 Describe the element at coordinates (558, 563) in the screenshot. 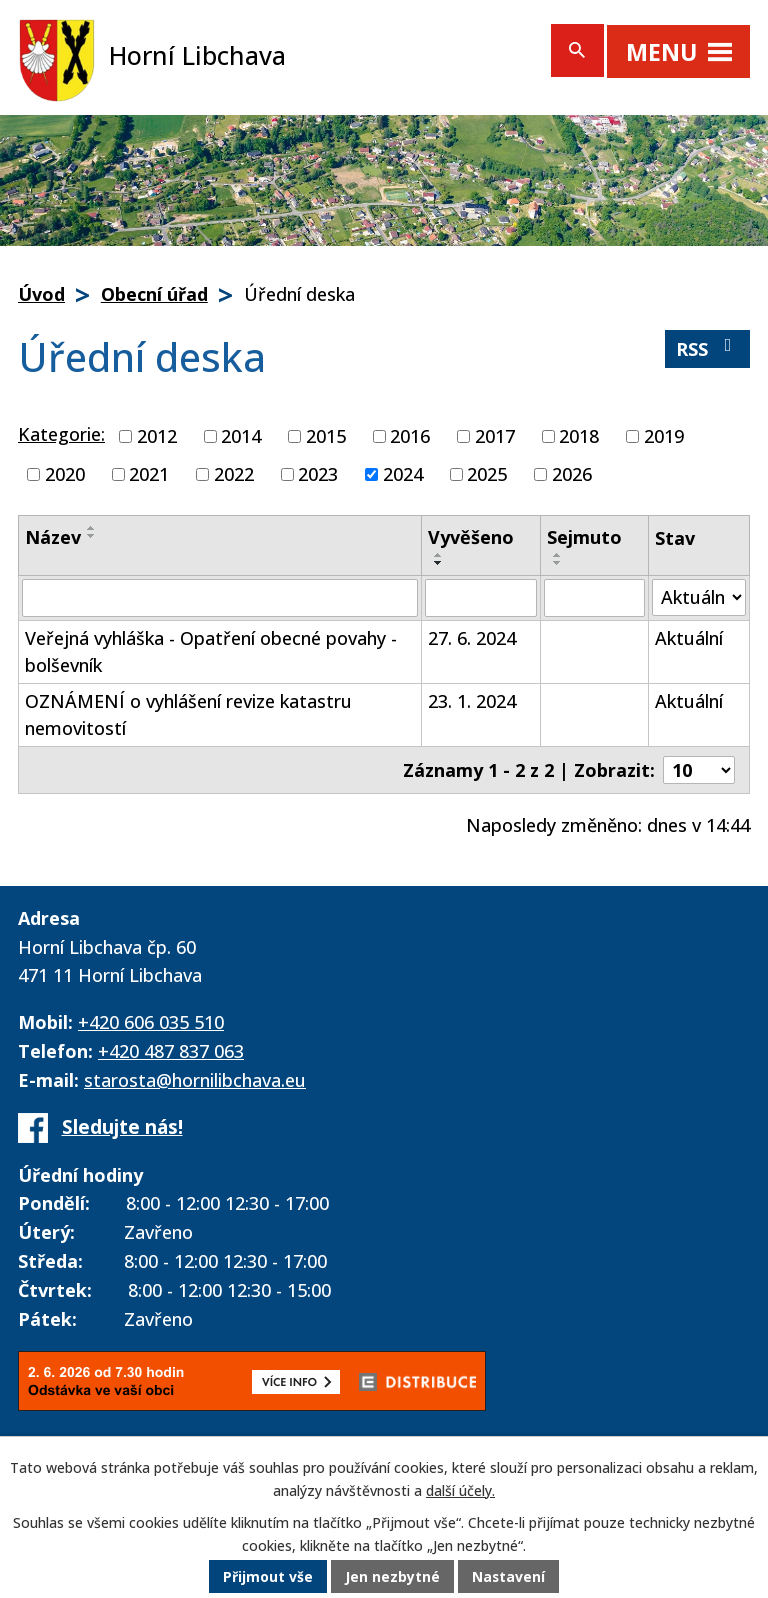

I see `[Seřadit podle Sejmuto sestupně]` at that location.